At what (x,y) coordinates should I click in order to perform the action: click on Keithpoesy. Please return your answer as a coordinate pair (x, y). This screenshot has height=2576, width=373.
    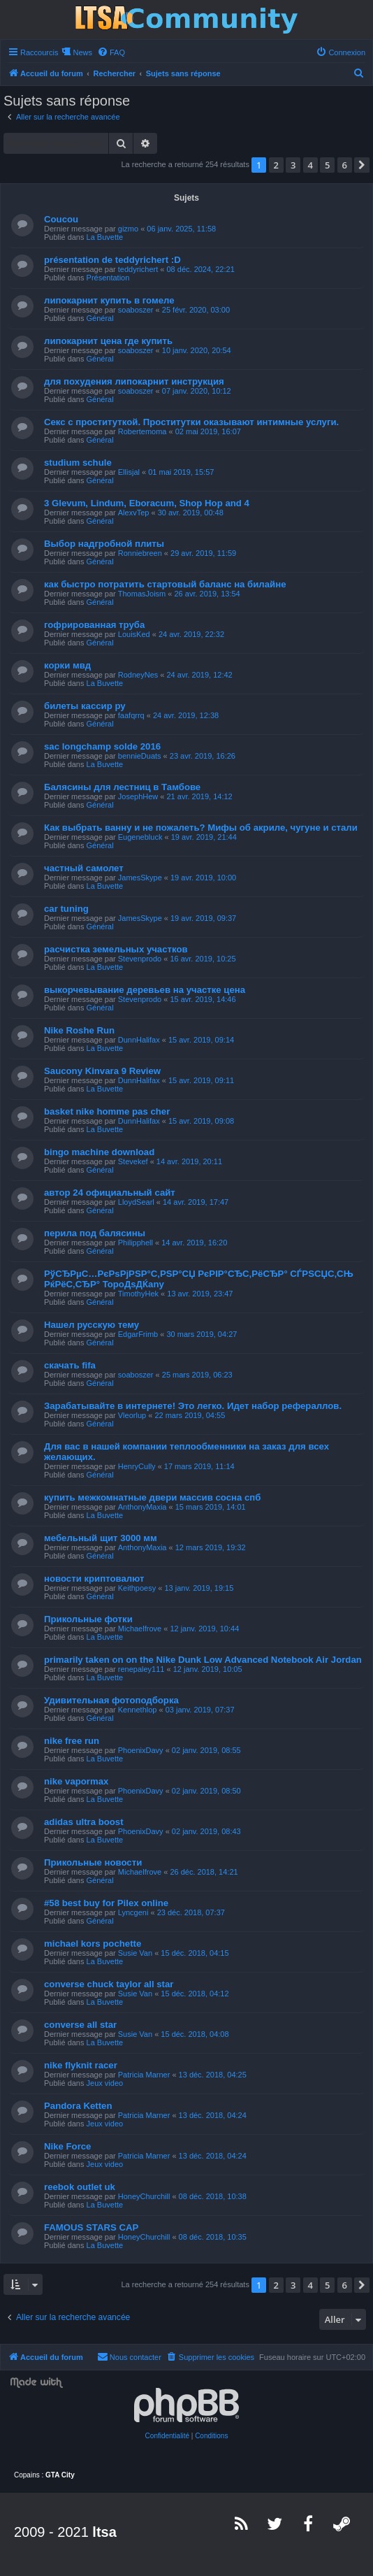
    Looking at the image, I should click on (137, 1588).